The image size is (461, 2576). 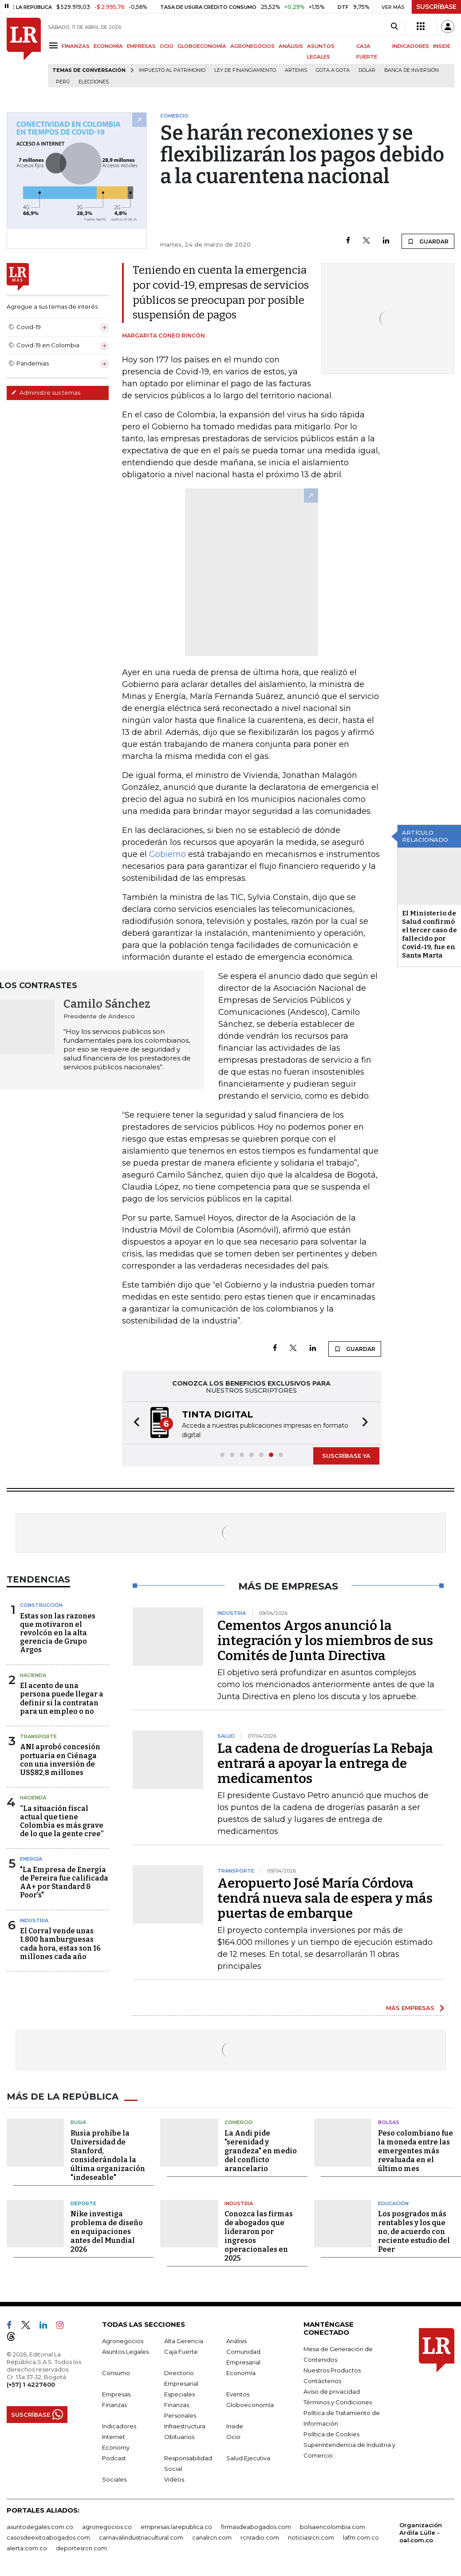 What do you see at coordinates (259, 2536) in the screenshot?
I see `rcnradio.com` at bounding box center [259, 2536].